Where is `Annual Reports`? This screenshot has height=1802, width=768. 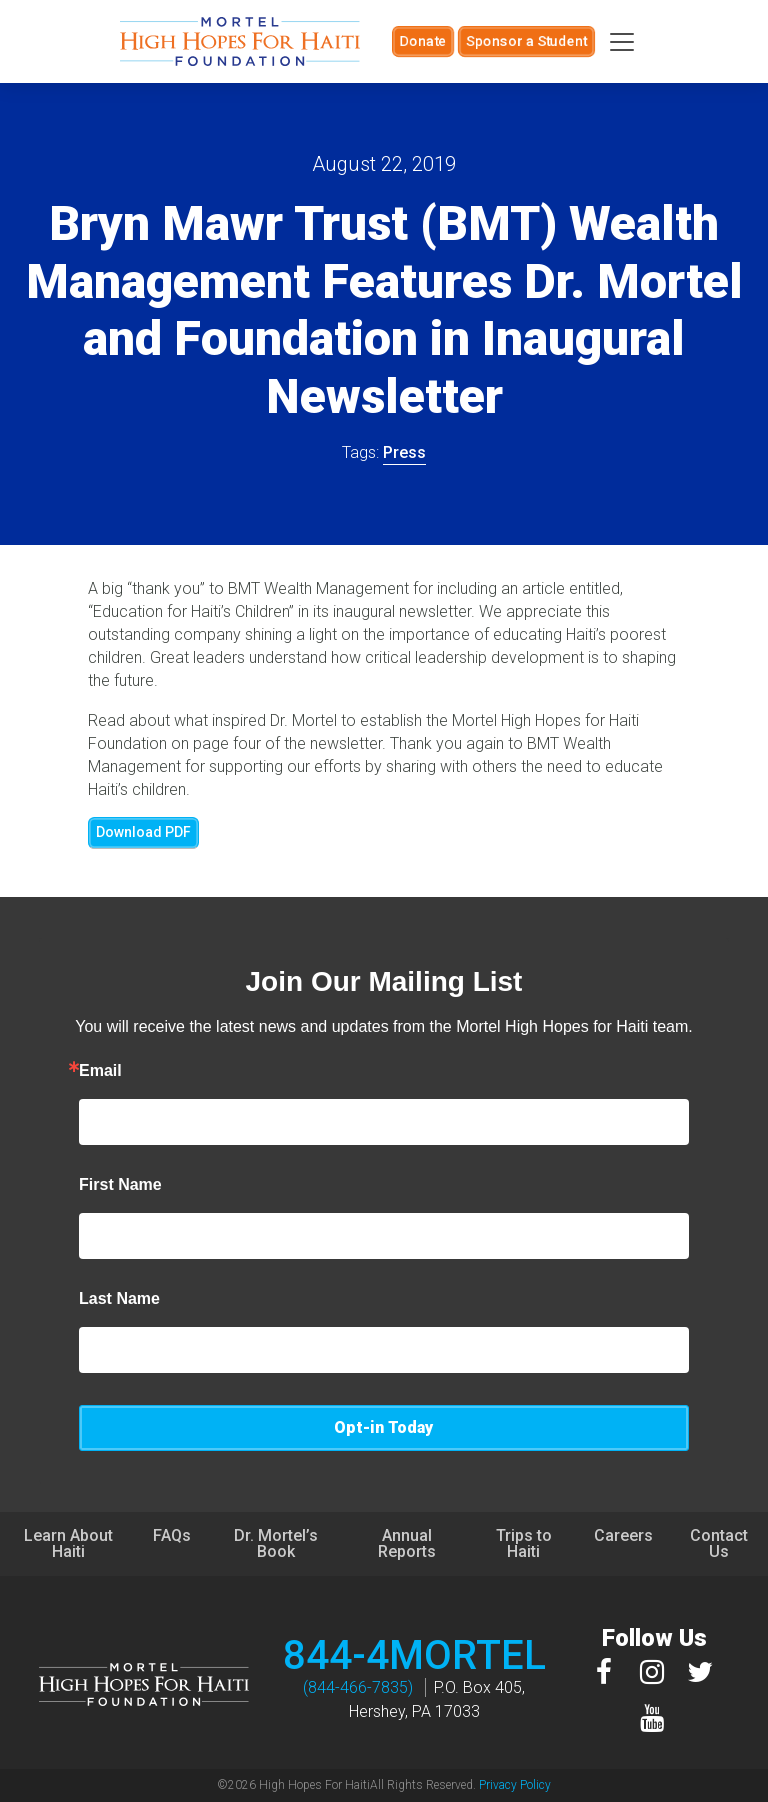 Annual Reports is located at coordinates (407, 1543).